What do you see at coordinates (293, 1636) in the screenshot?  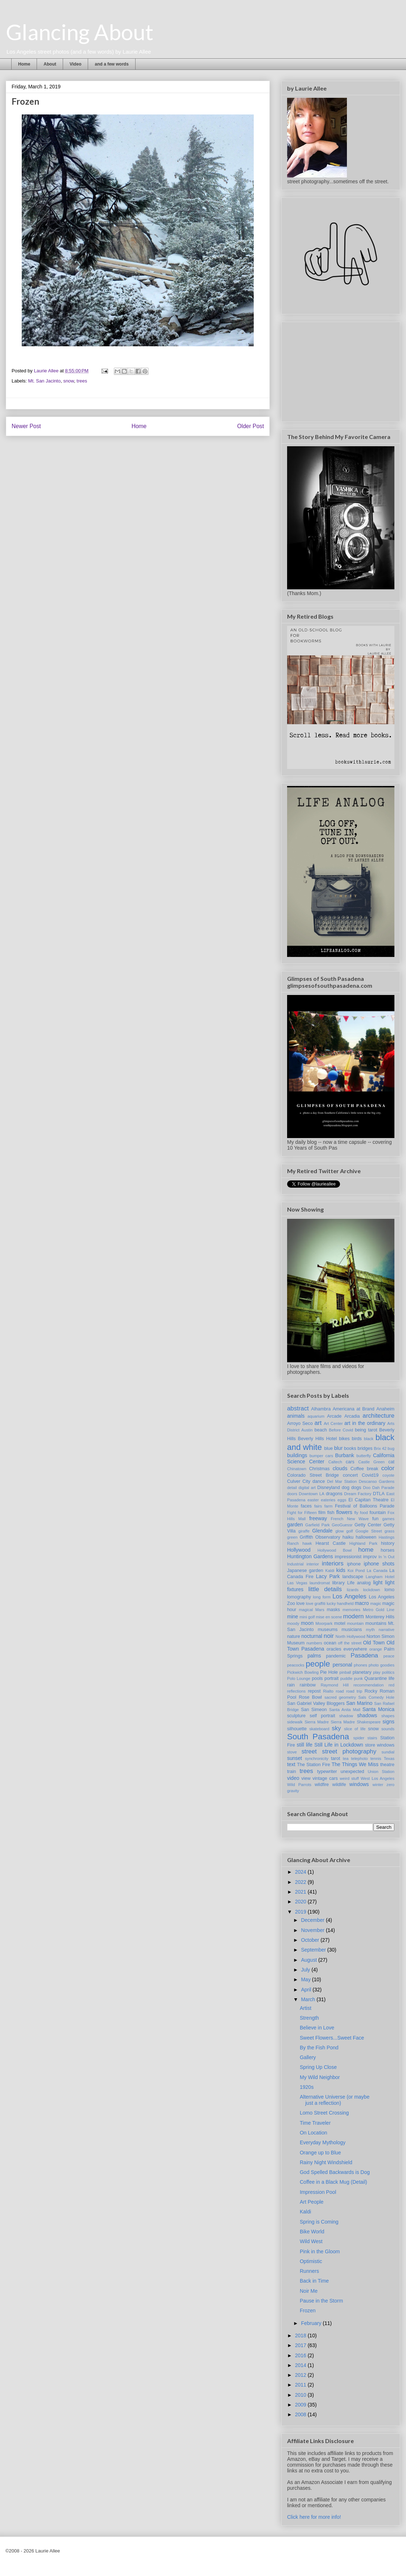 I see `nature` at bounding box center [293, 1636].